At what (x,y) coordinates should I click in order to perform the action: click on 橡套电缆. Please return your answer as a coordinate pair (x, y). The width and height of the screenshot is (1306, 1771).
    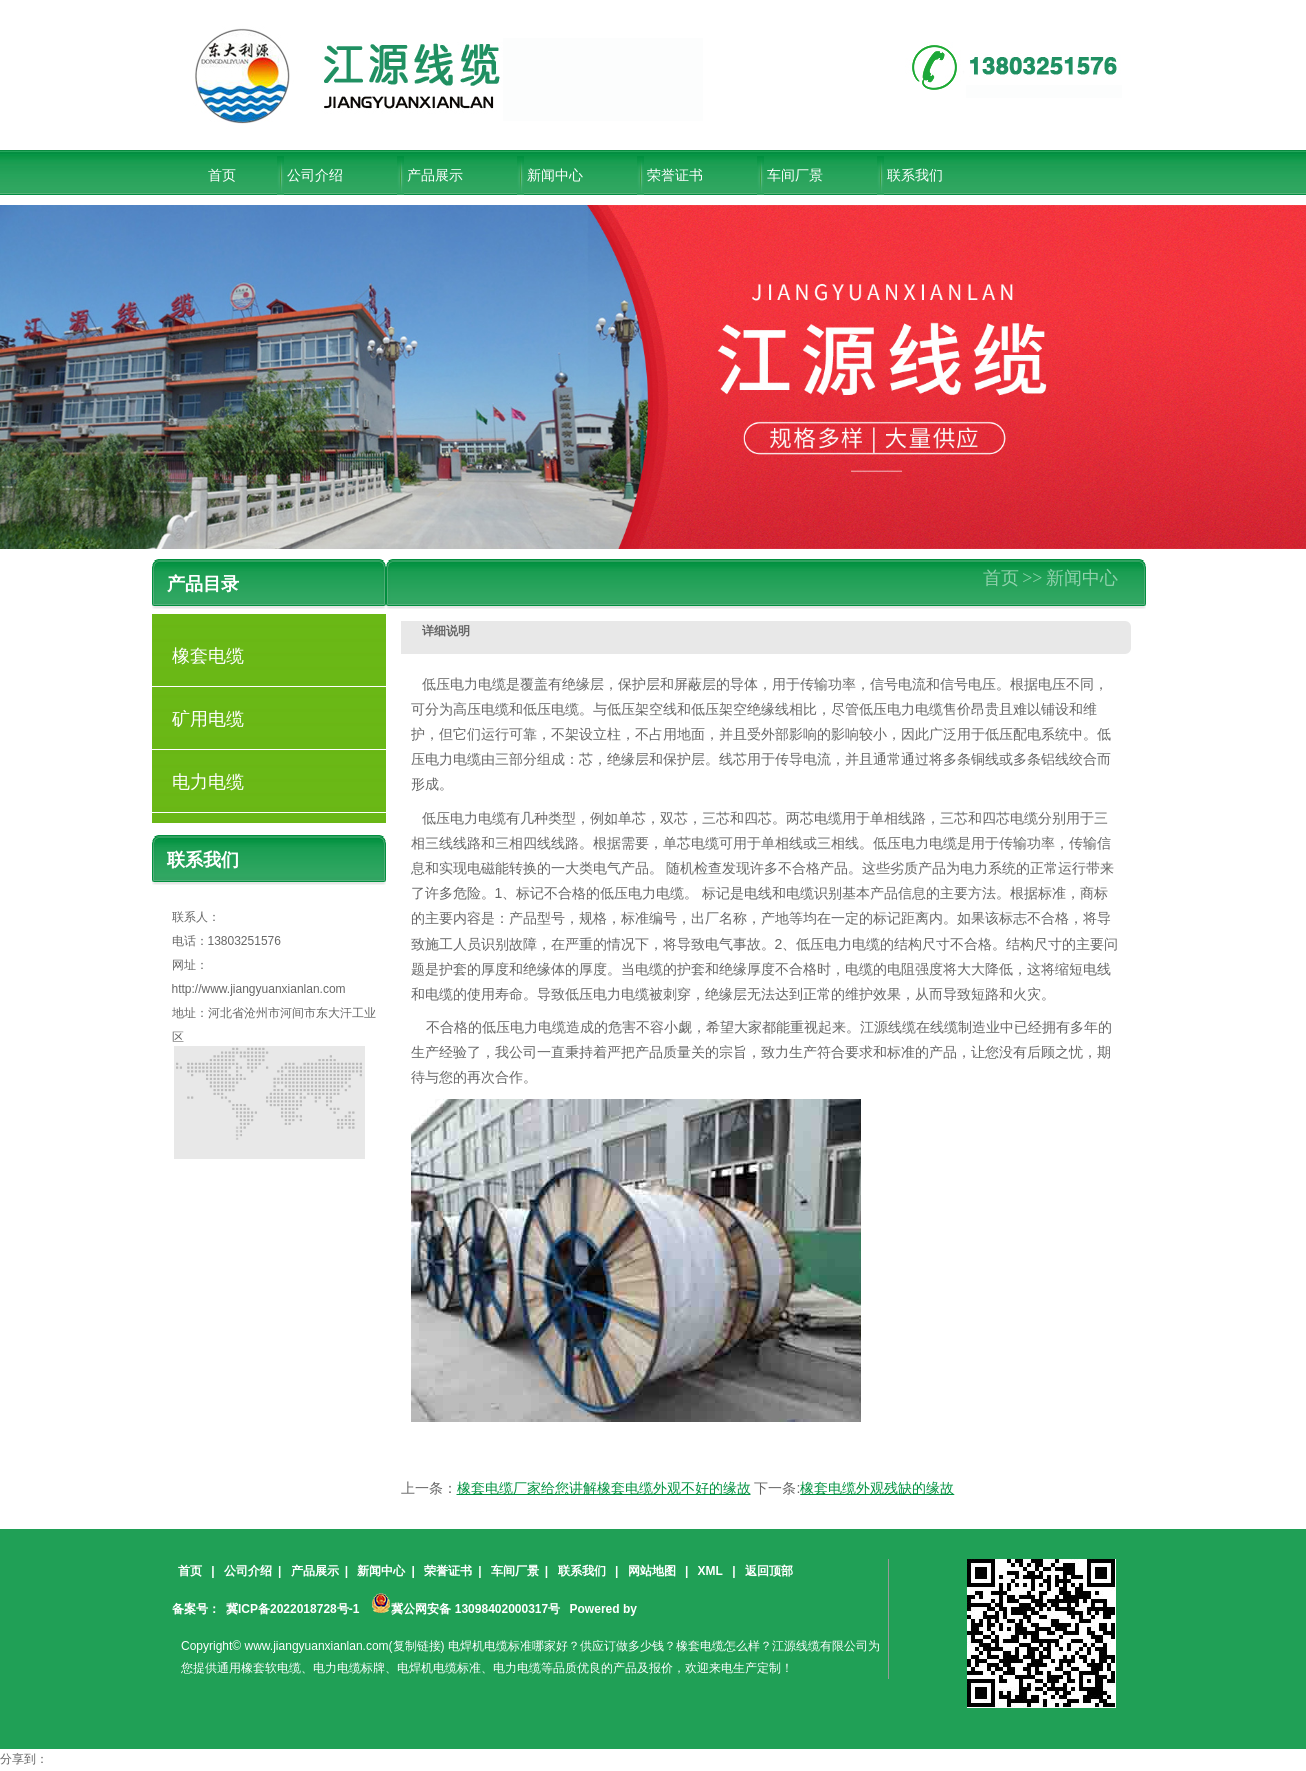
    Looking at the image, I should click on (208, 656).